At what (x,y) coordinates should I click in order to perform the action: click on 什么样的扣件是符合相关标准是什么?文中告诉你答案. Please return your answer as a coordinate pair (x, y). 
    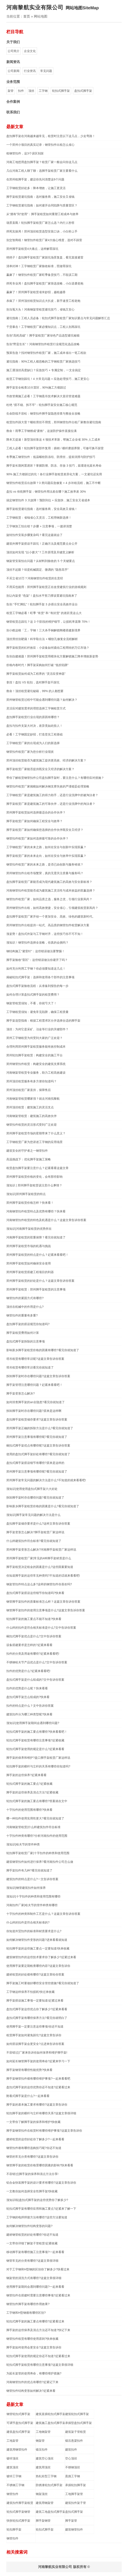
    Looking at the image, I should click on (41, 1627).